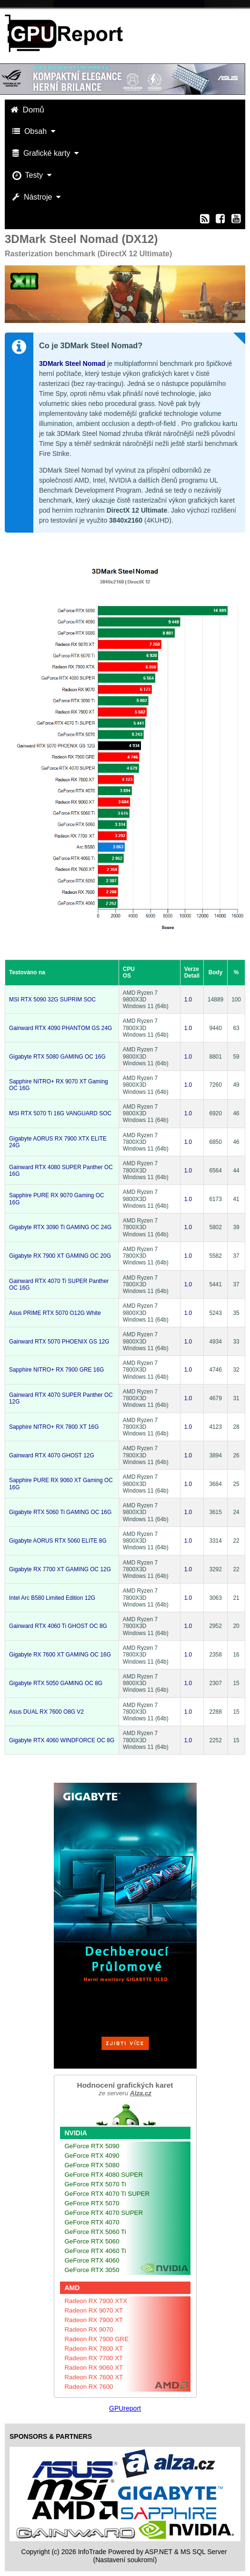  What do you see at coordinates (94, 2377) in the screenshot?
I see `Radeon RX 7600 XT` at bounding box center [94, 2377].